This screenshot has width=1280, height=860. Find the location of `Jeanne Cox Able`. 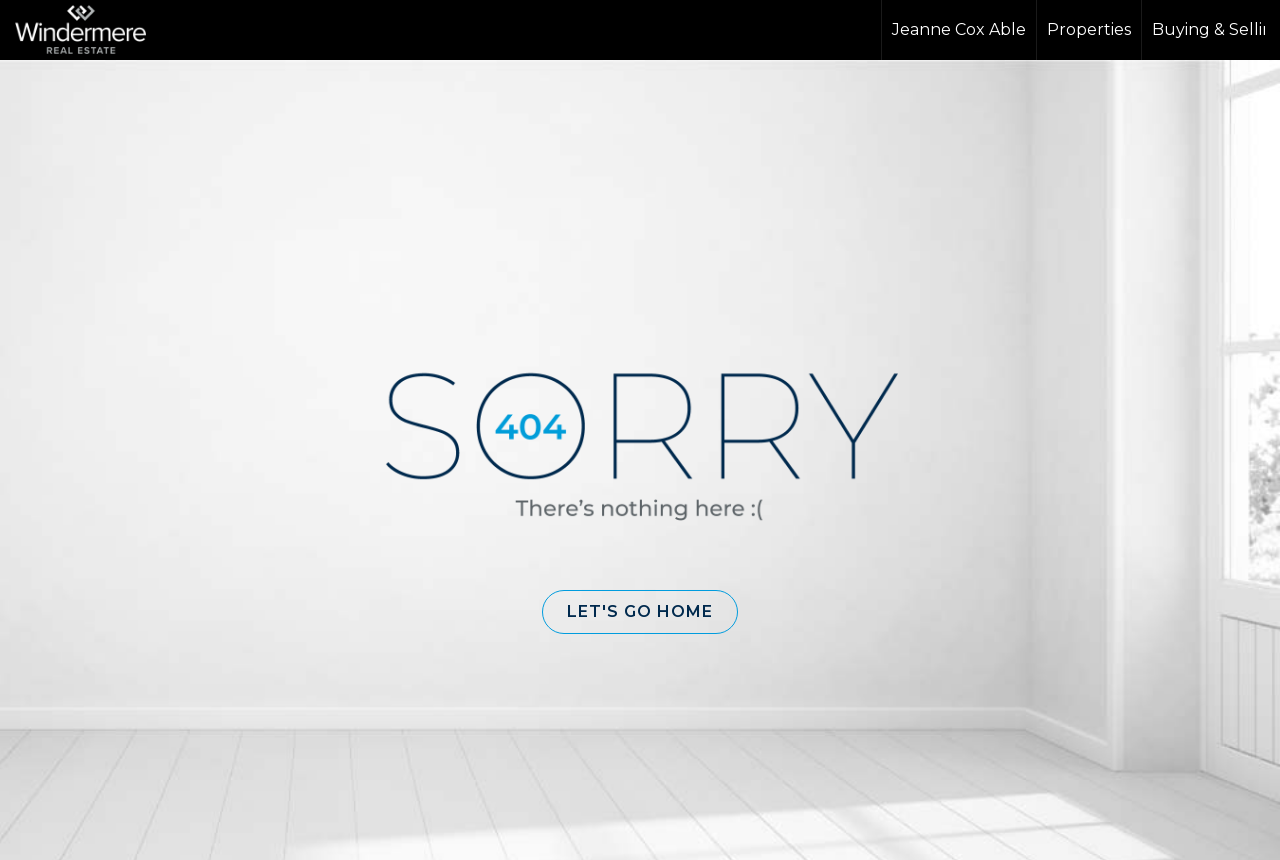

Jeanne Cox Able is located at coordinates (959, 29).